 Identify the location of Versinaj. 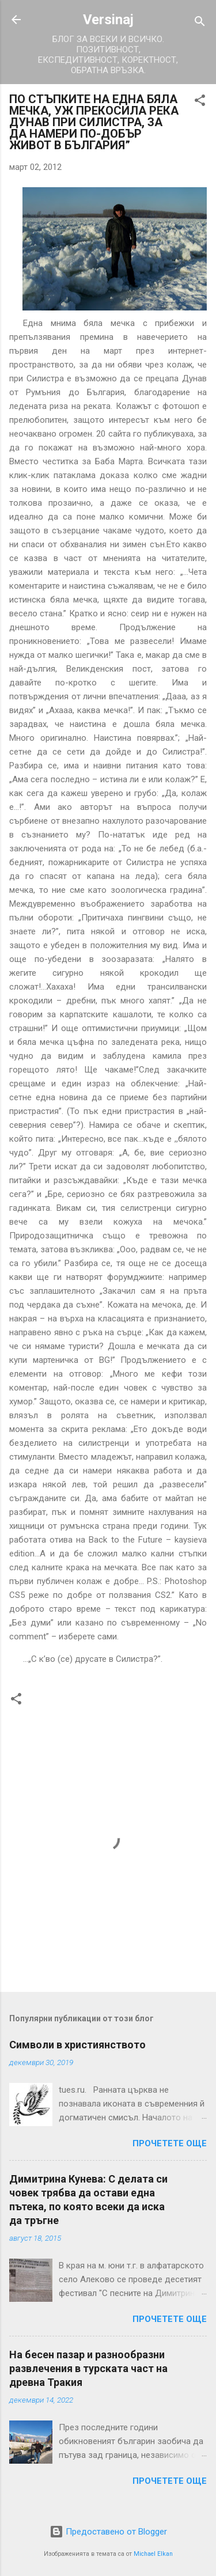
(108, 20).